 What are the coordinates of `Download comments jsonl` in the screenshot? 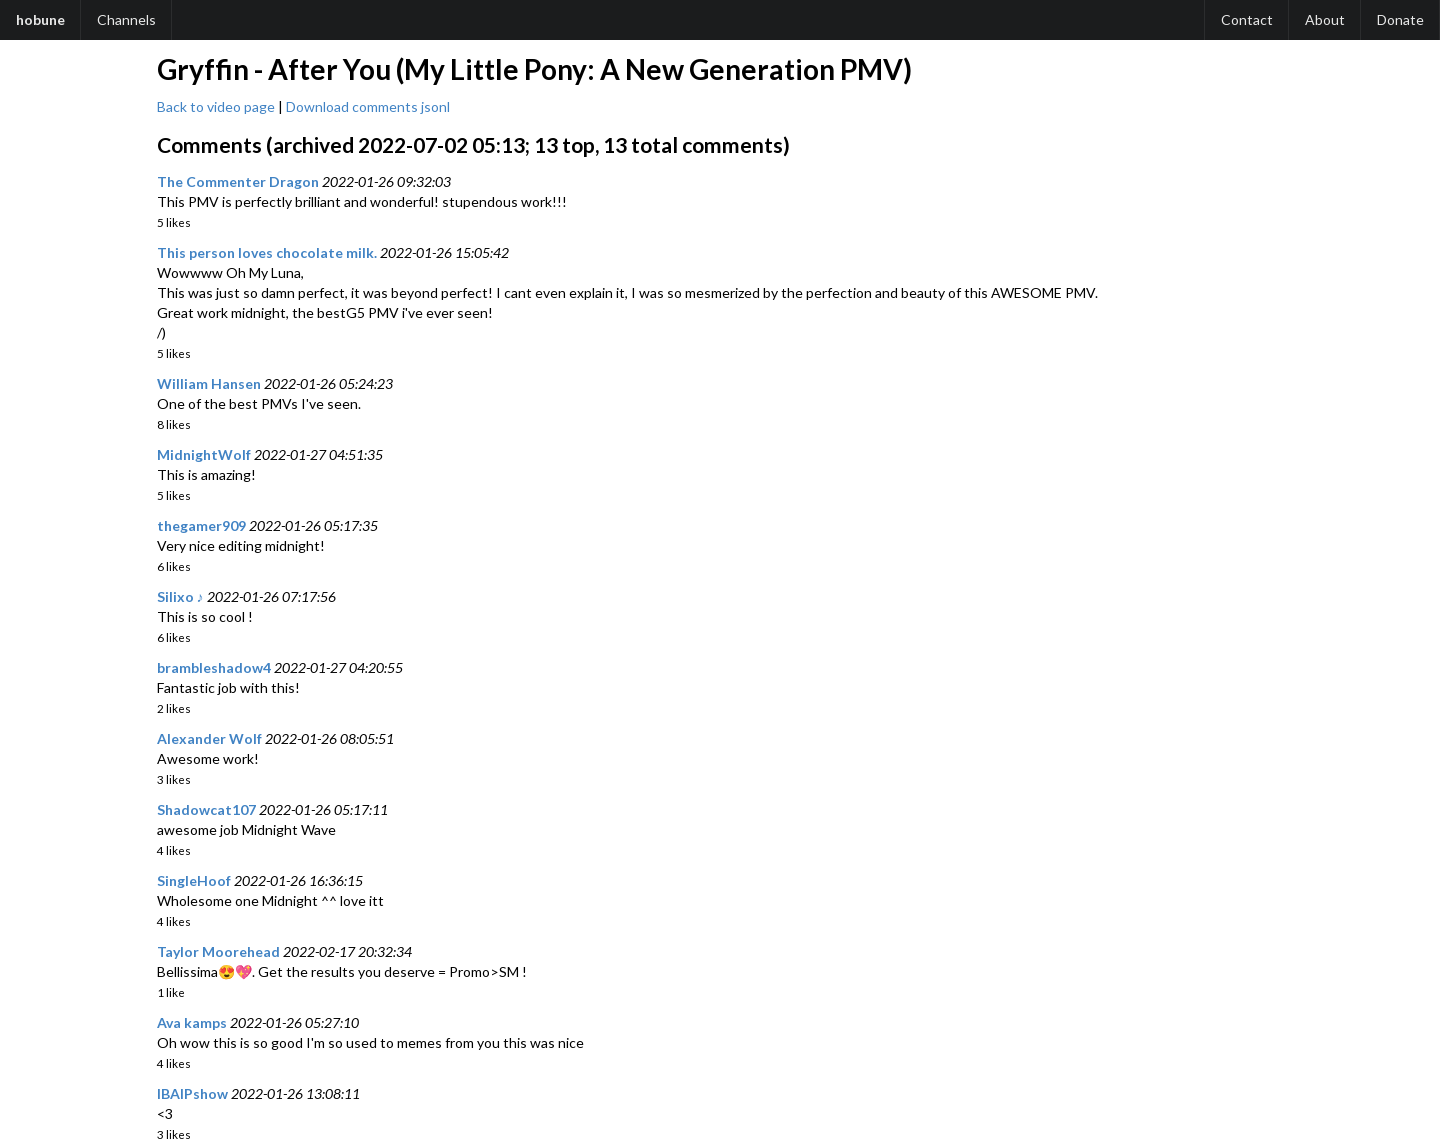 It's located at (368, 106).